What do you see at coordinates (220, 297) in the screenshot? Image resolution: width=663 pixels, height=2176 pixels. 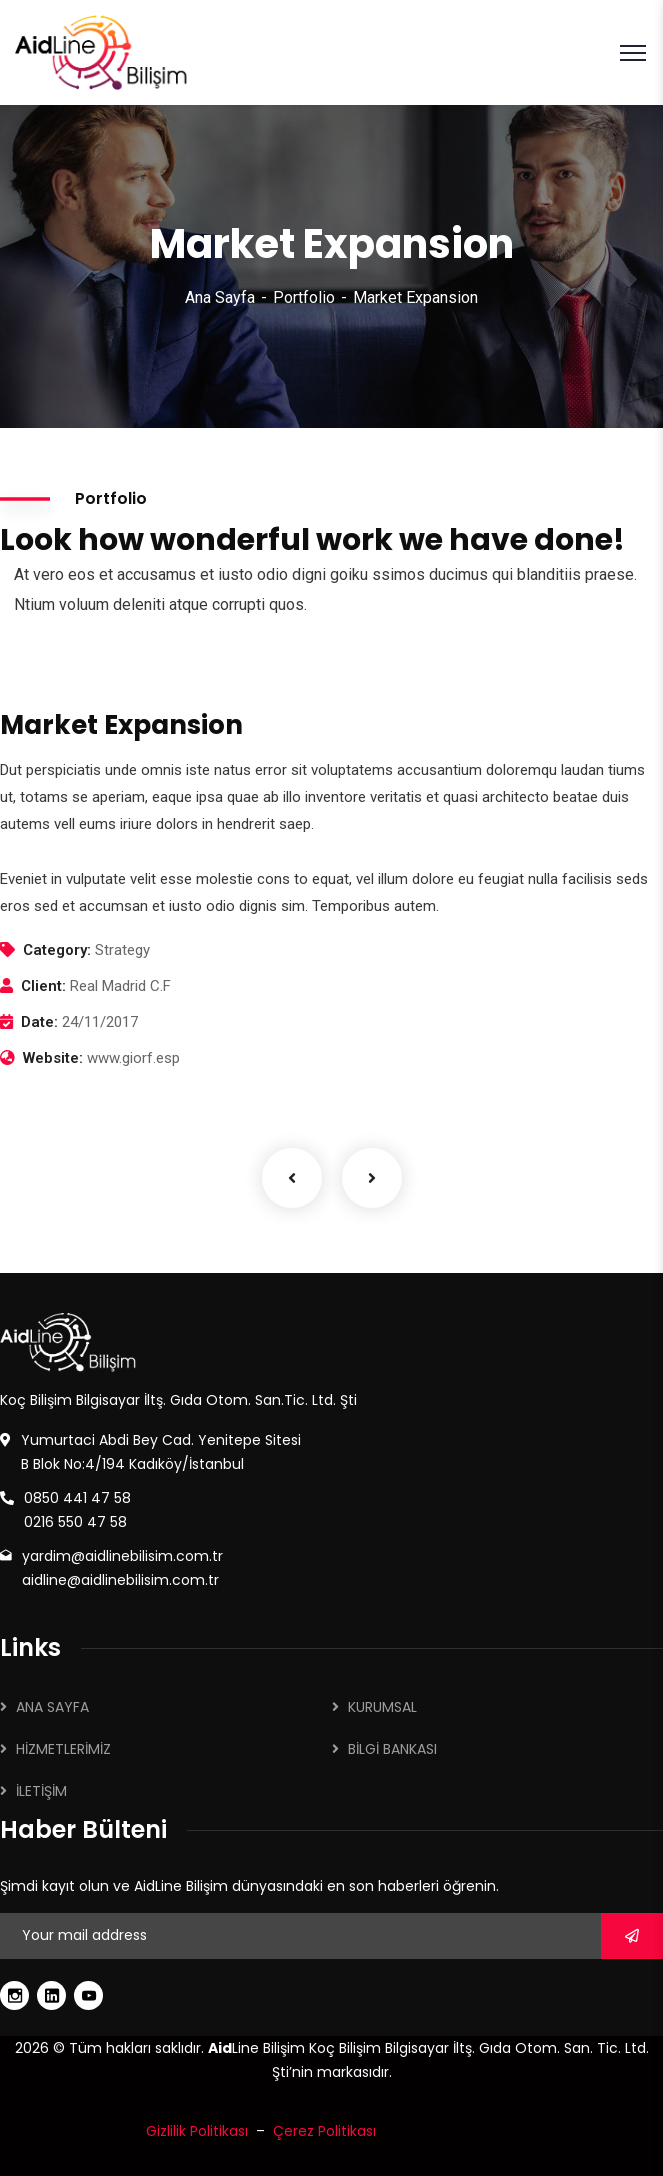 I see `Ana Sayfa` at bounding box center [220, 297].